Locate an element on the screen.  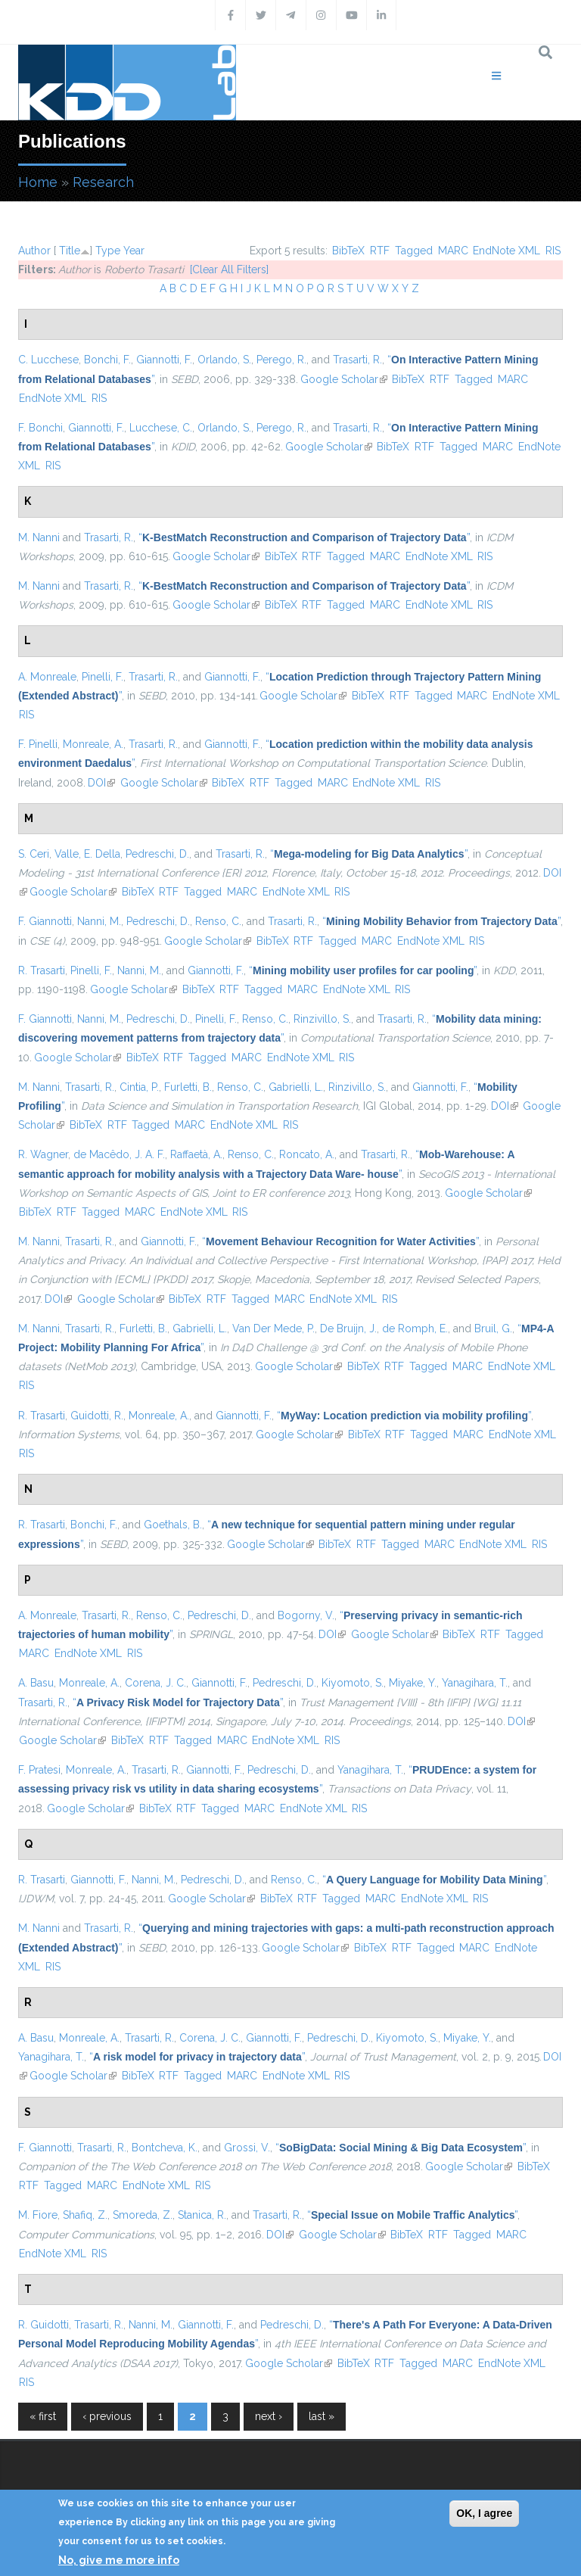
Grossi, V. is located at coordinates (247, 2147).